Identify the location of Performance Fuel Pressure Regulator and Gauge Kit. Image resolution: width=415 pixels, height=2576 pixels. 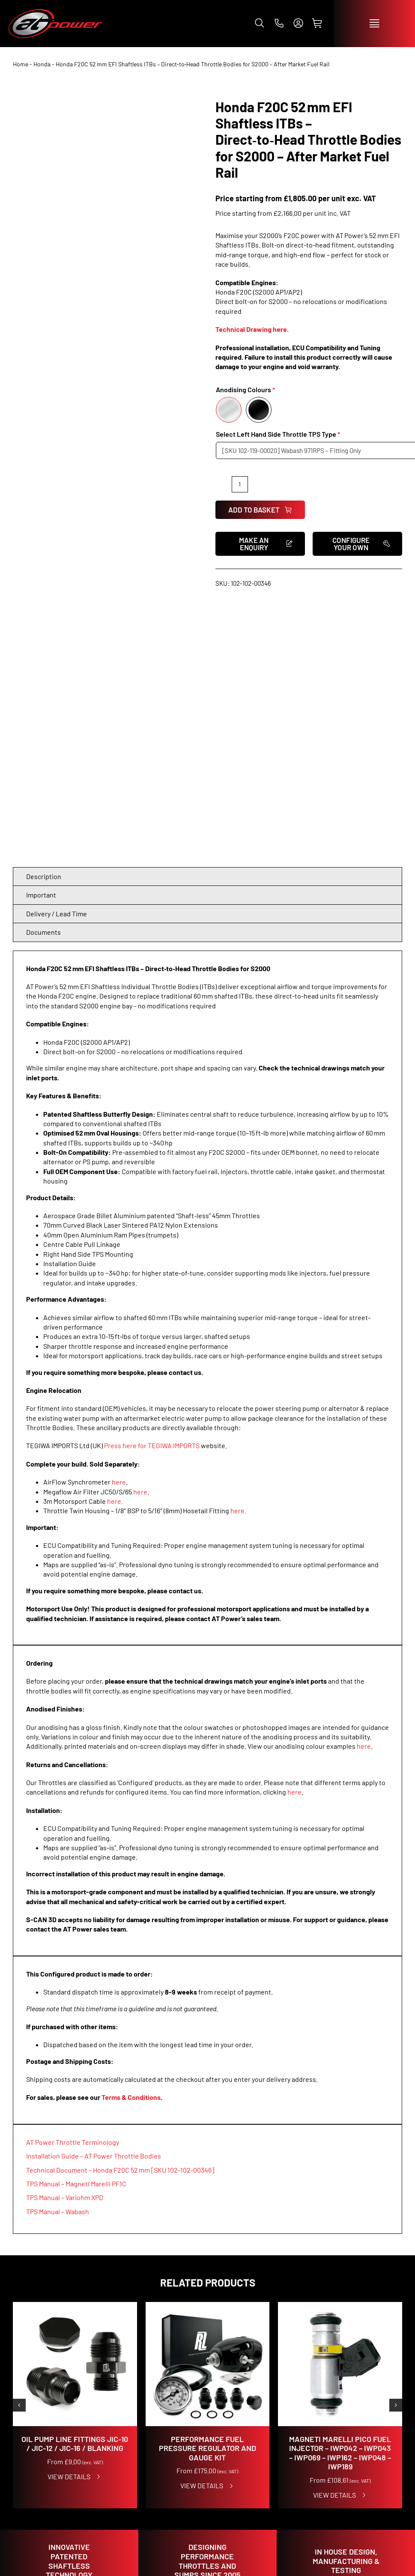
(207, 2193).